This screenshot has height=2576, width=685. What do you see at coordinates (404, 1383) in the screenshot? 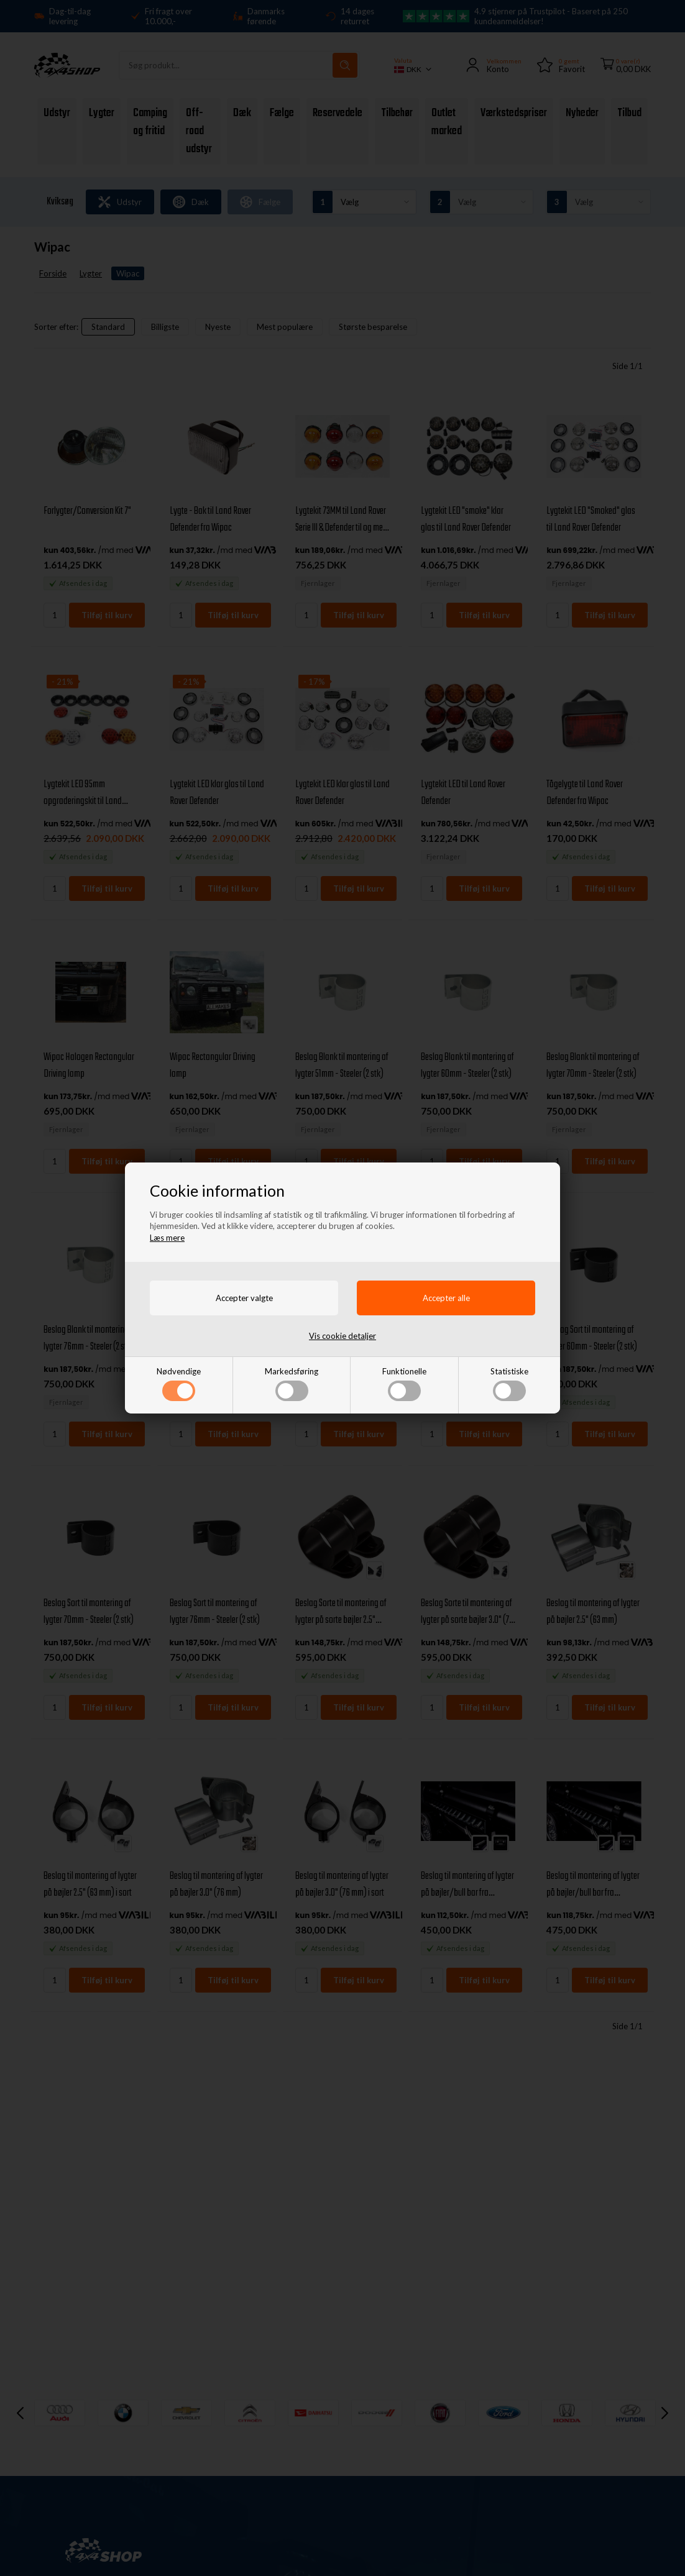
I see `Funktionelle` at bounding box center [404, 1383].